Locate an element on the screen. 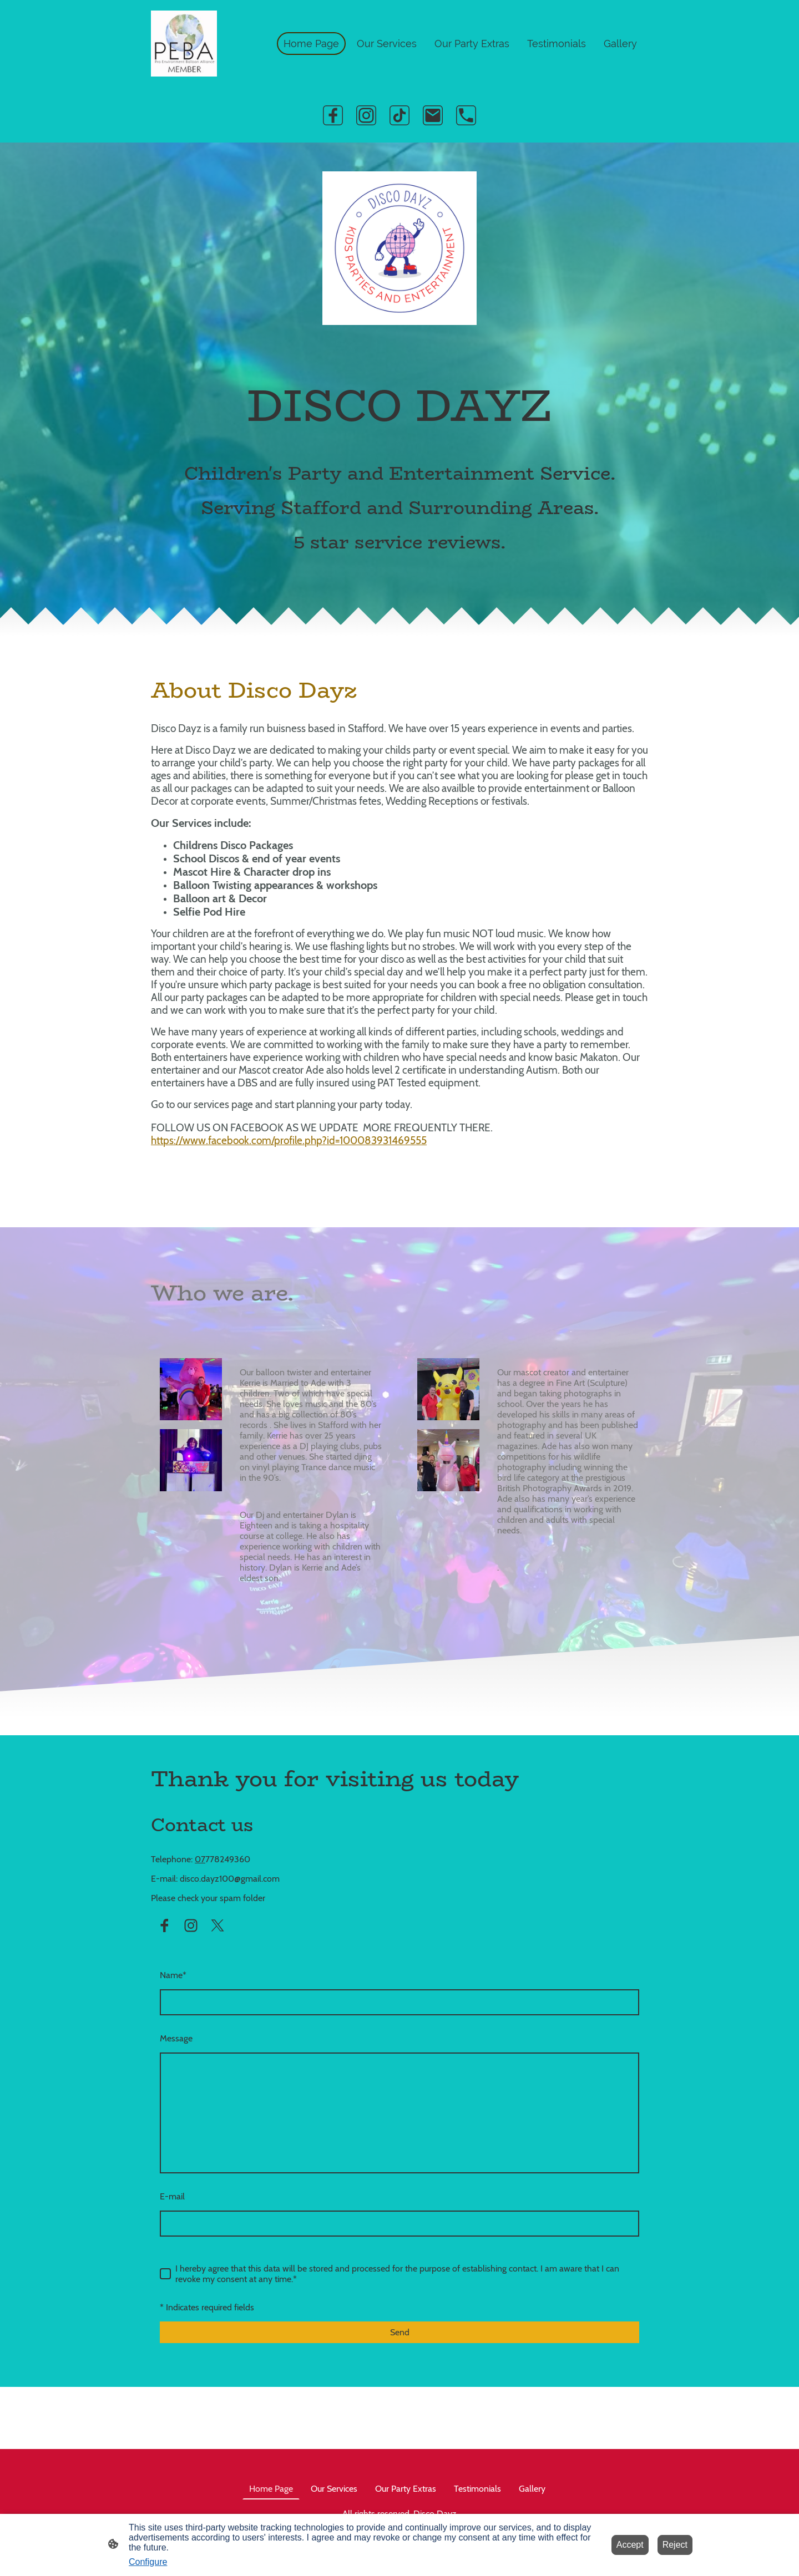 This screenshot has height=2576, width=799. Accept is located at coordinates (630, 2544).